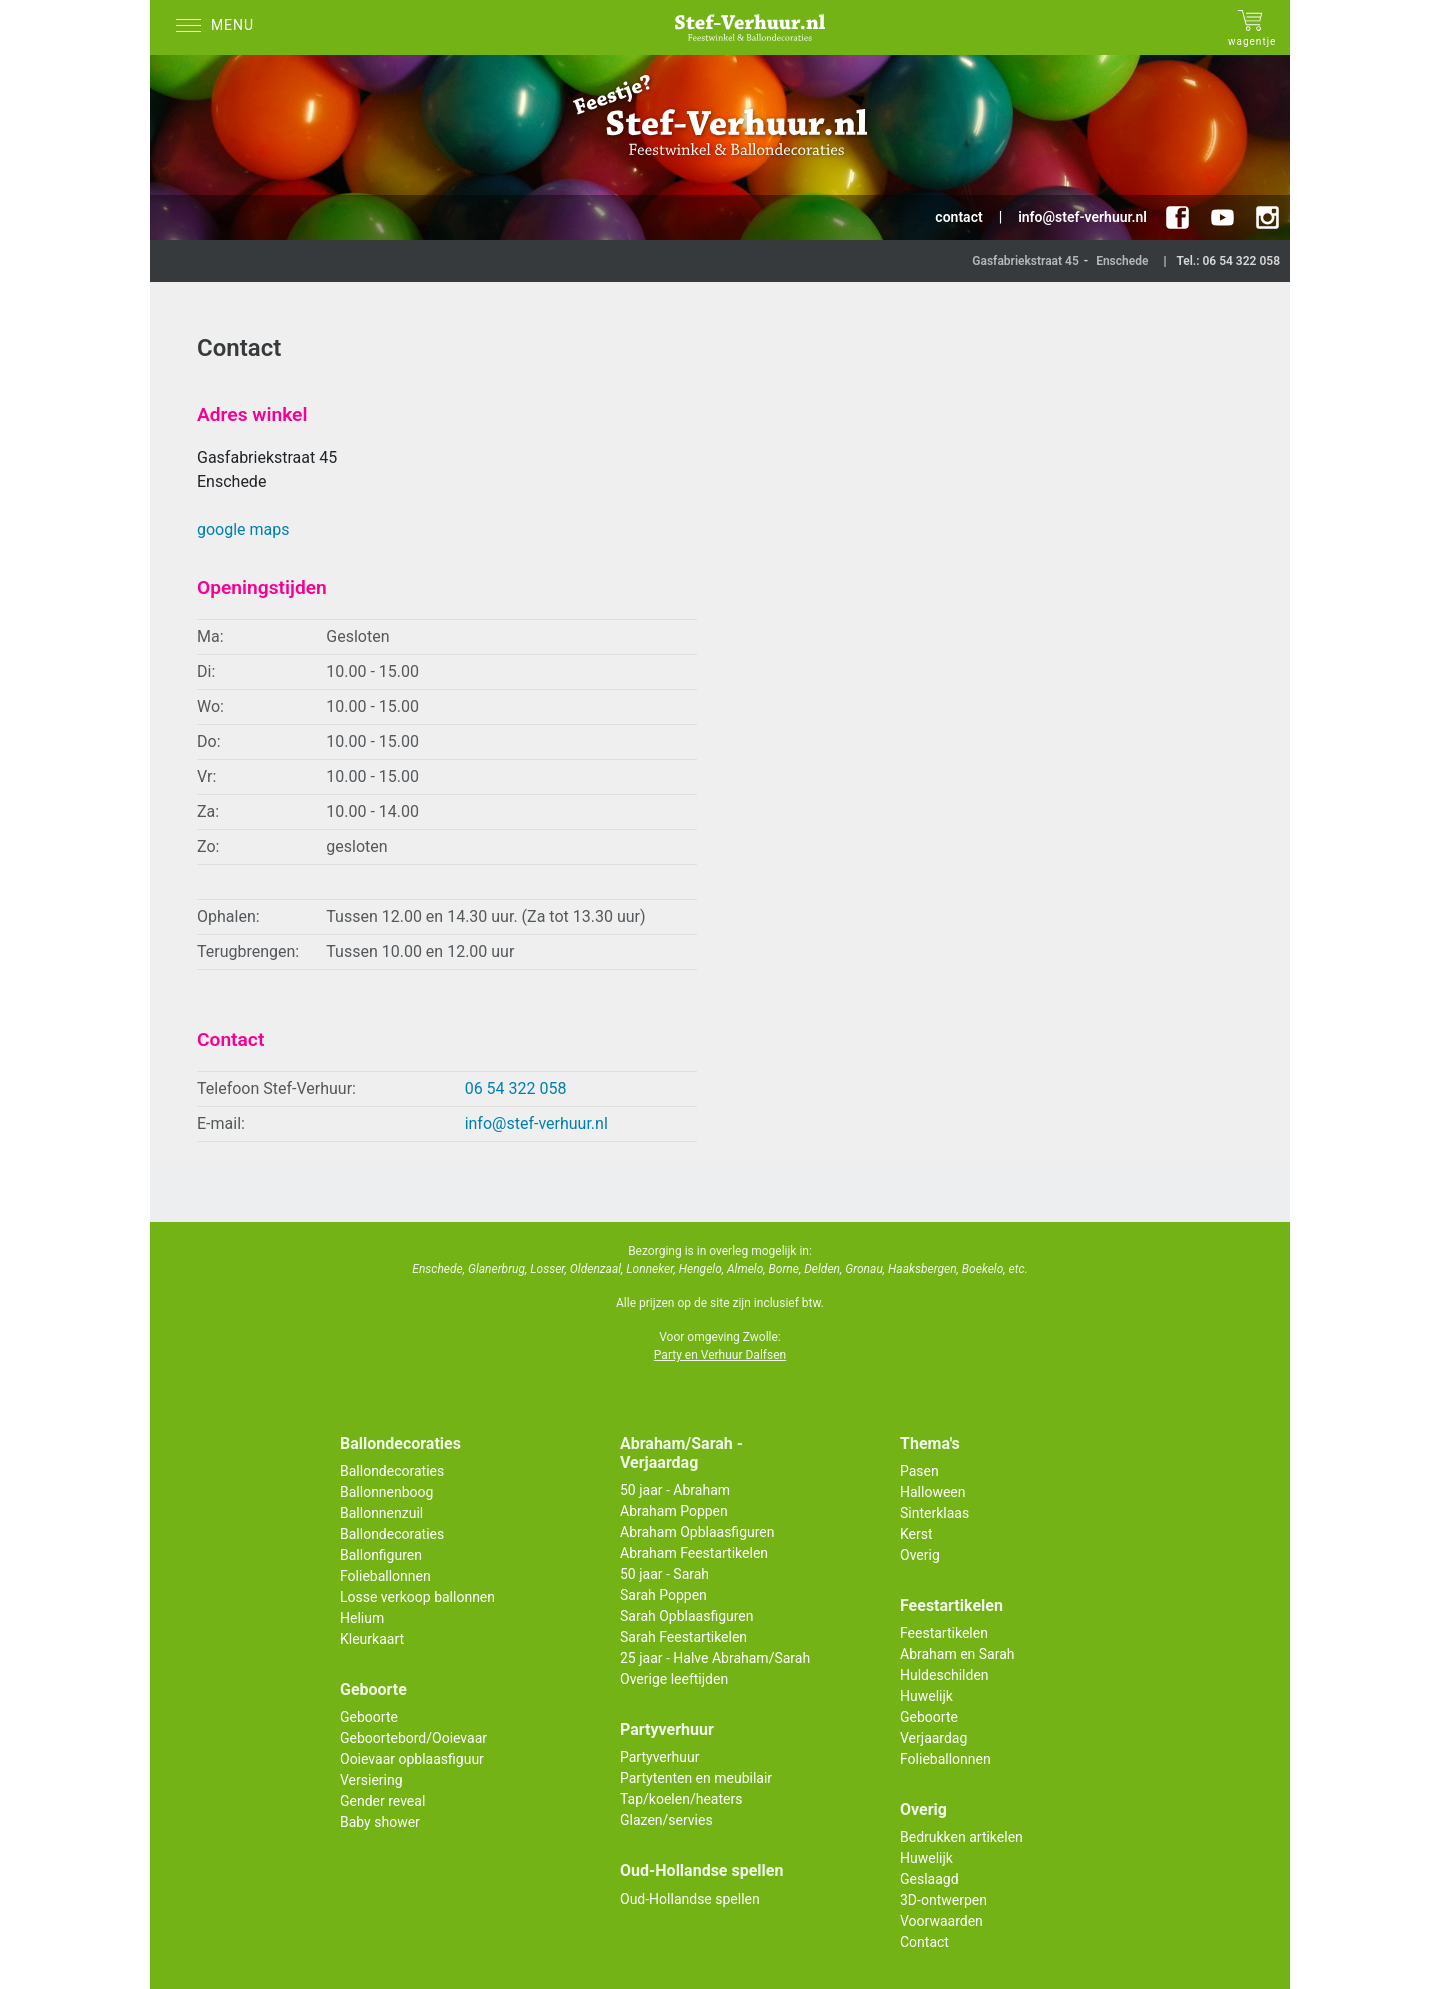  I want to click on Partytenten en meubilair, so click(696, 1778).